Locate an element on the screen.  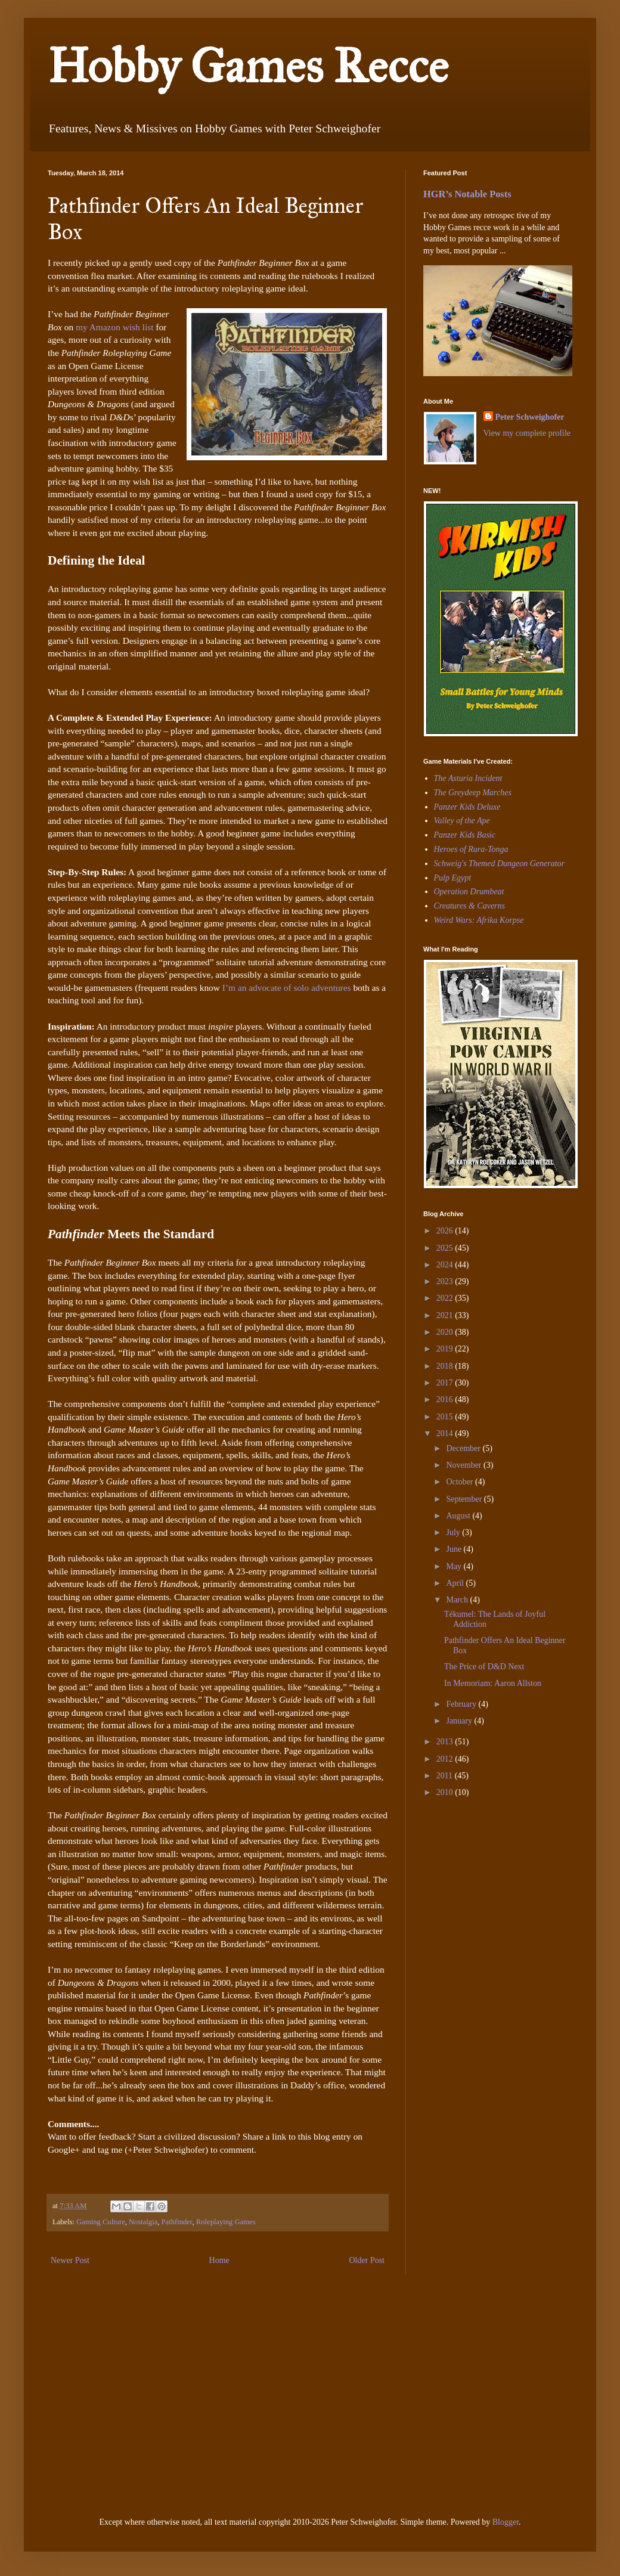
HGR’s Notable Posts is located at coordinates (467, 194).